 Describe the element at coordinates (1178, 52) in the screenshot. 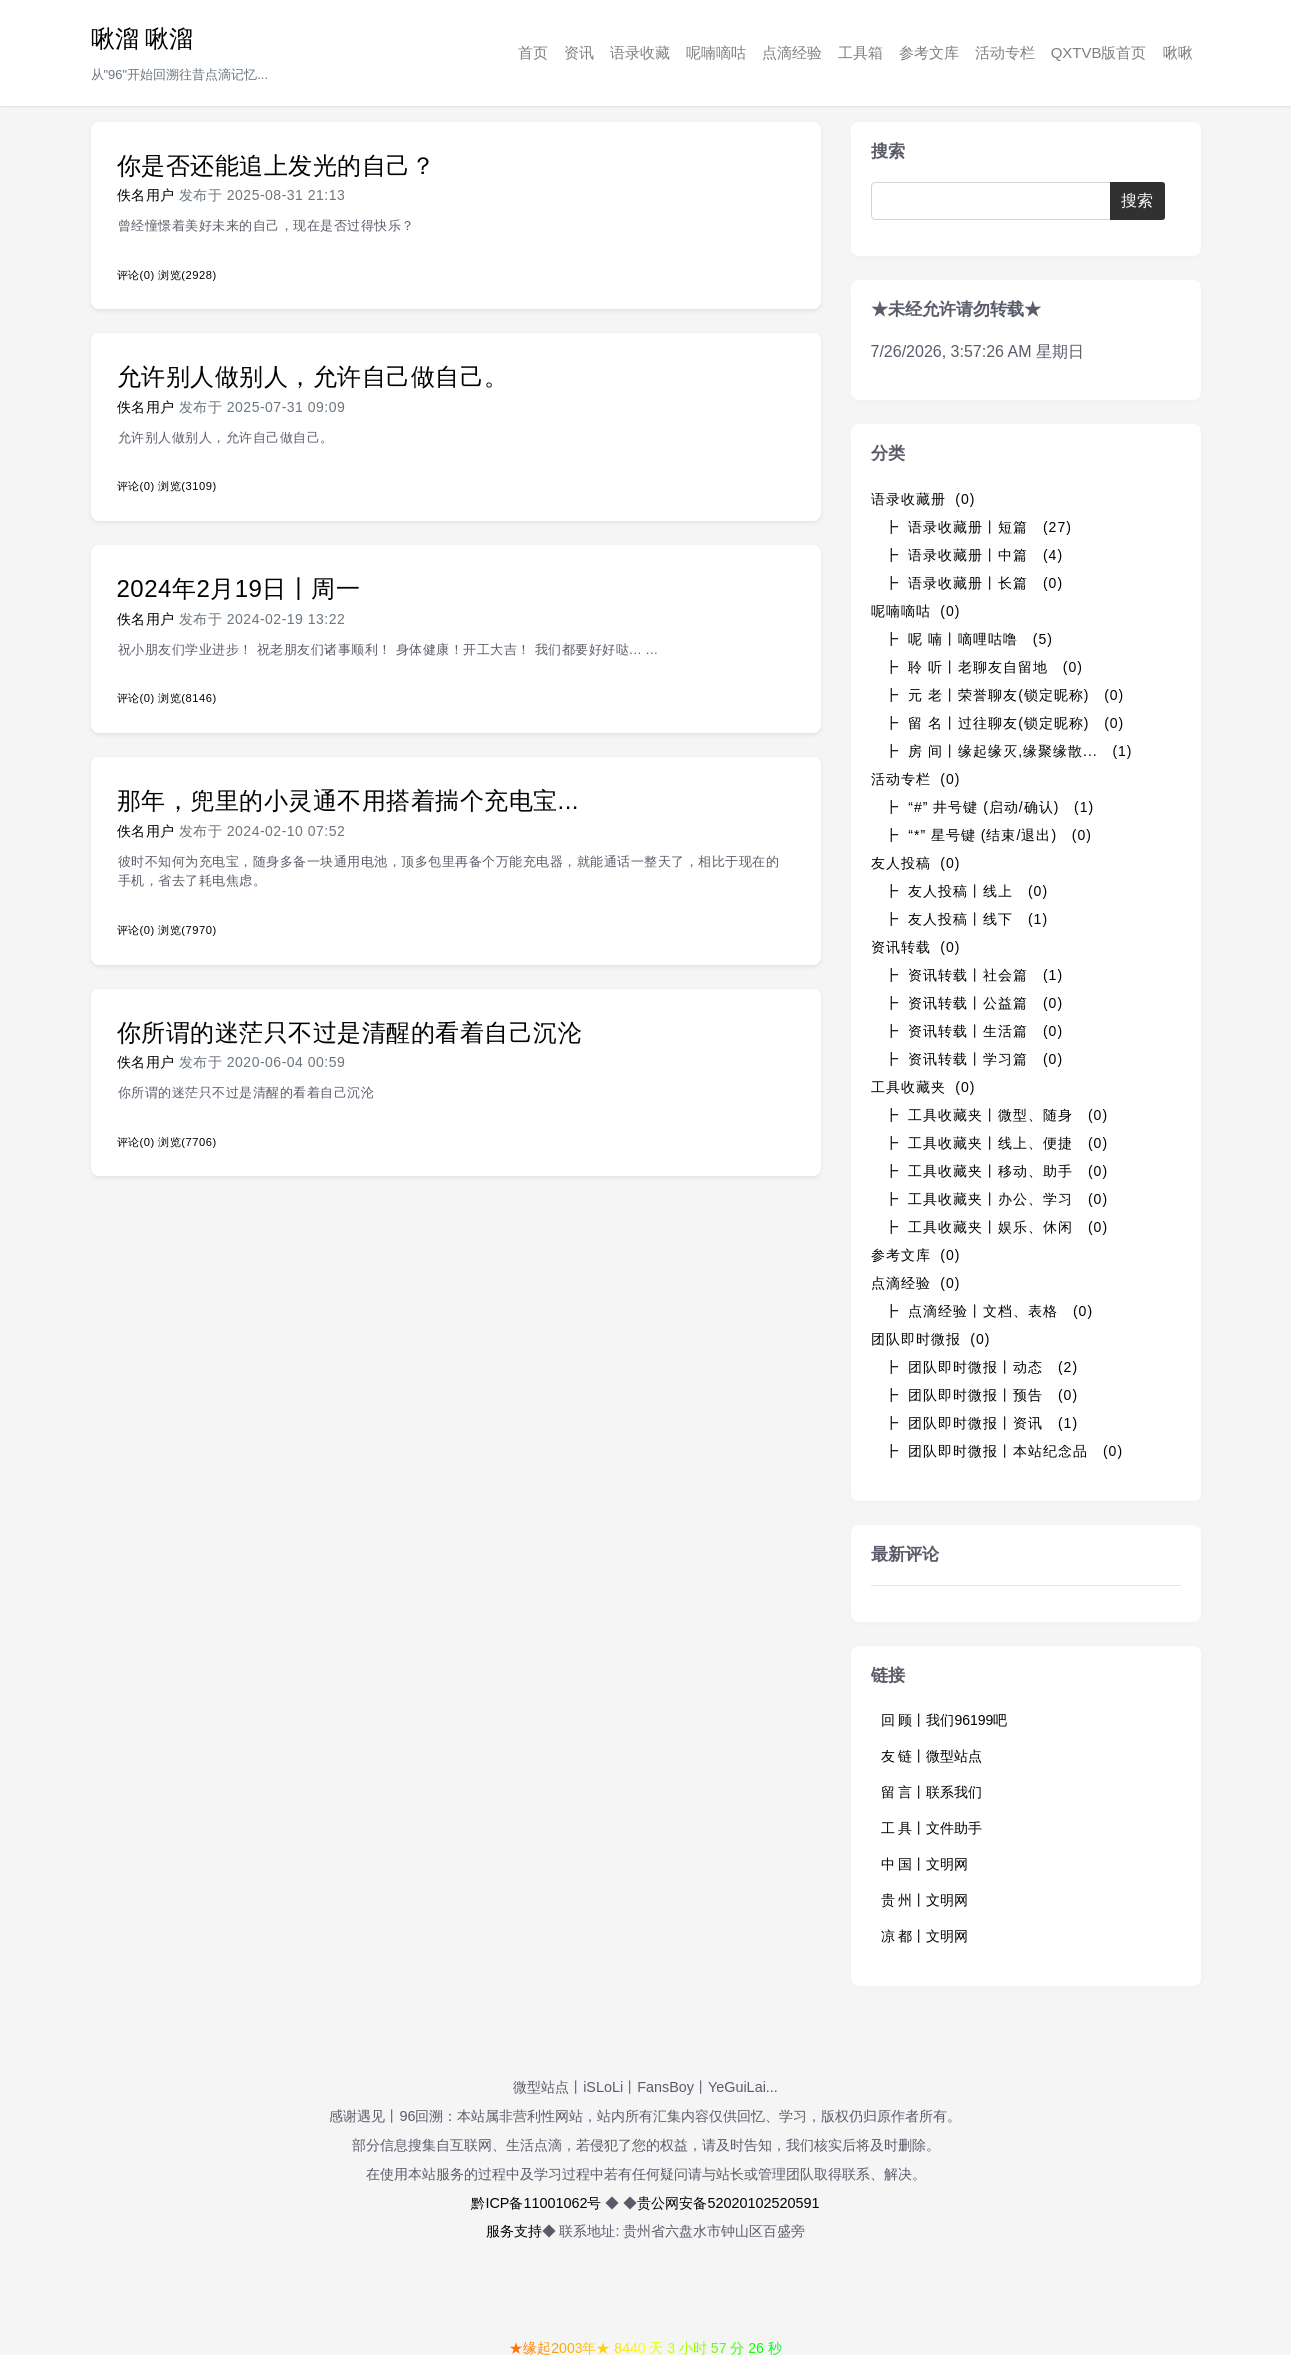

I see `啾啾` at that location.